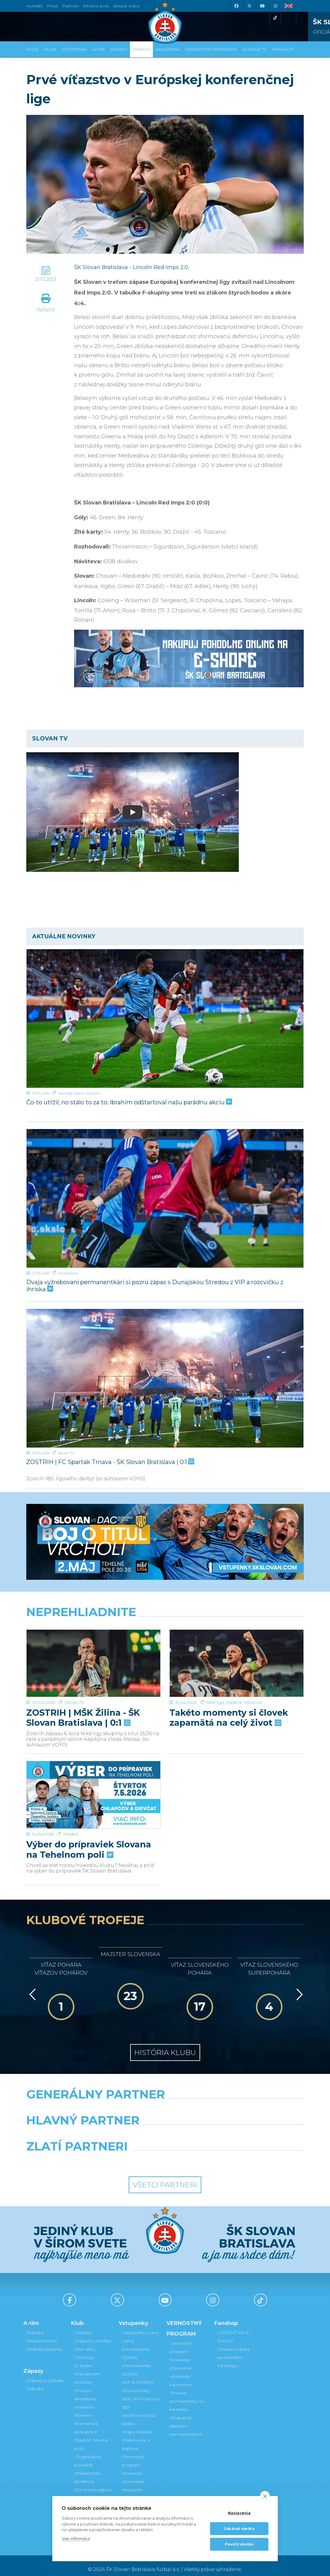 The height and width of the screenshot is (2576, 330). What do you see at coordinates (118, 49) in the screenshot?
I see `Zápasy [button]` at bounding box center [118, 49].